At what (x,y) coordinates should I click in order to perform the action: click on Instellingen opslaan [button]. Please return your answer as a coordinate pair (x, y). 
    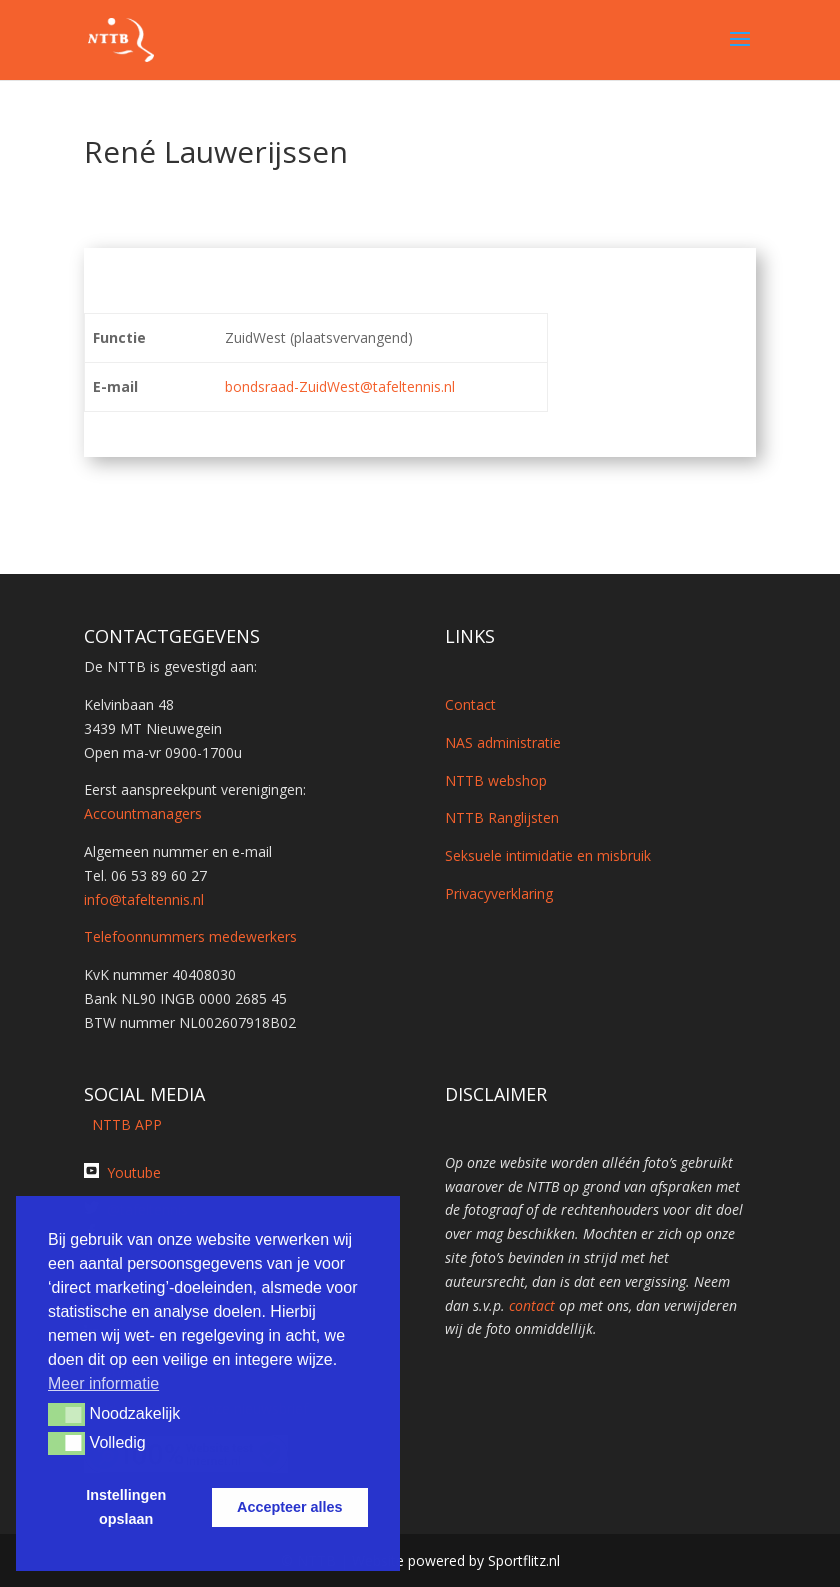
    Looking at the image, I should click on (126, 1507).